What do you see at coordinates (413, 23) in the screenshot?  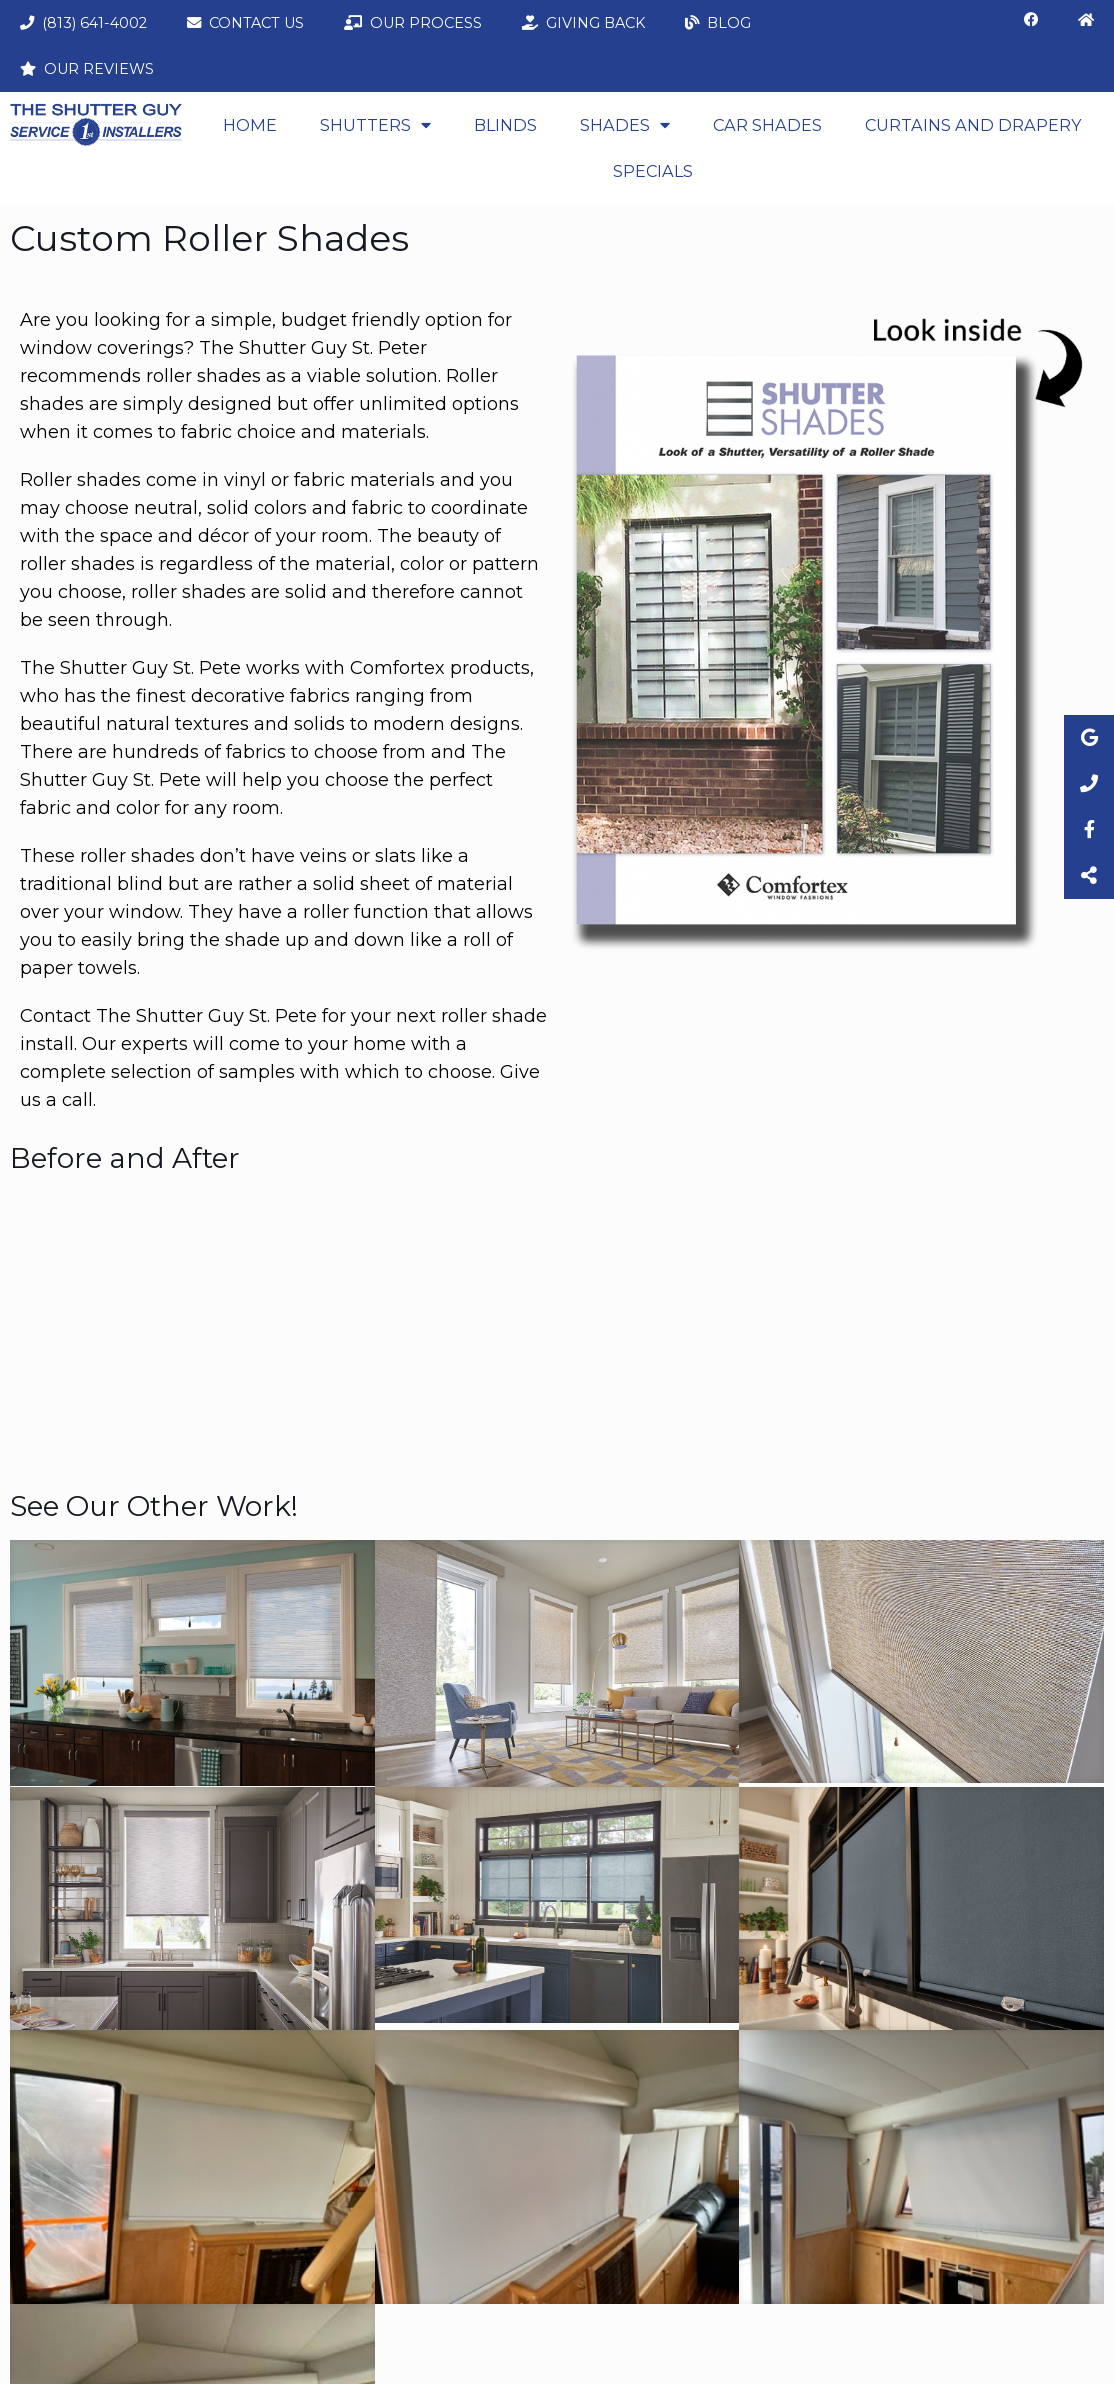 I see `Our Process` at bounding box center [413, 23].